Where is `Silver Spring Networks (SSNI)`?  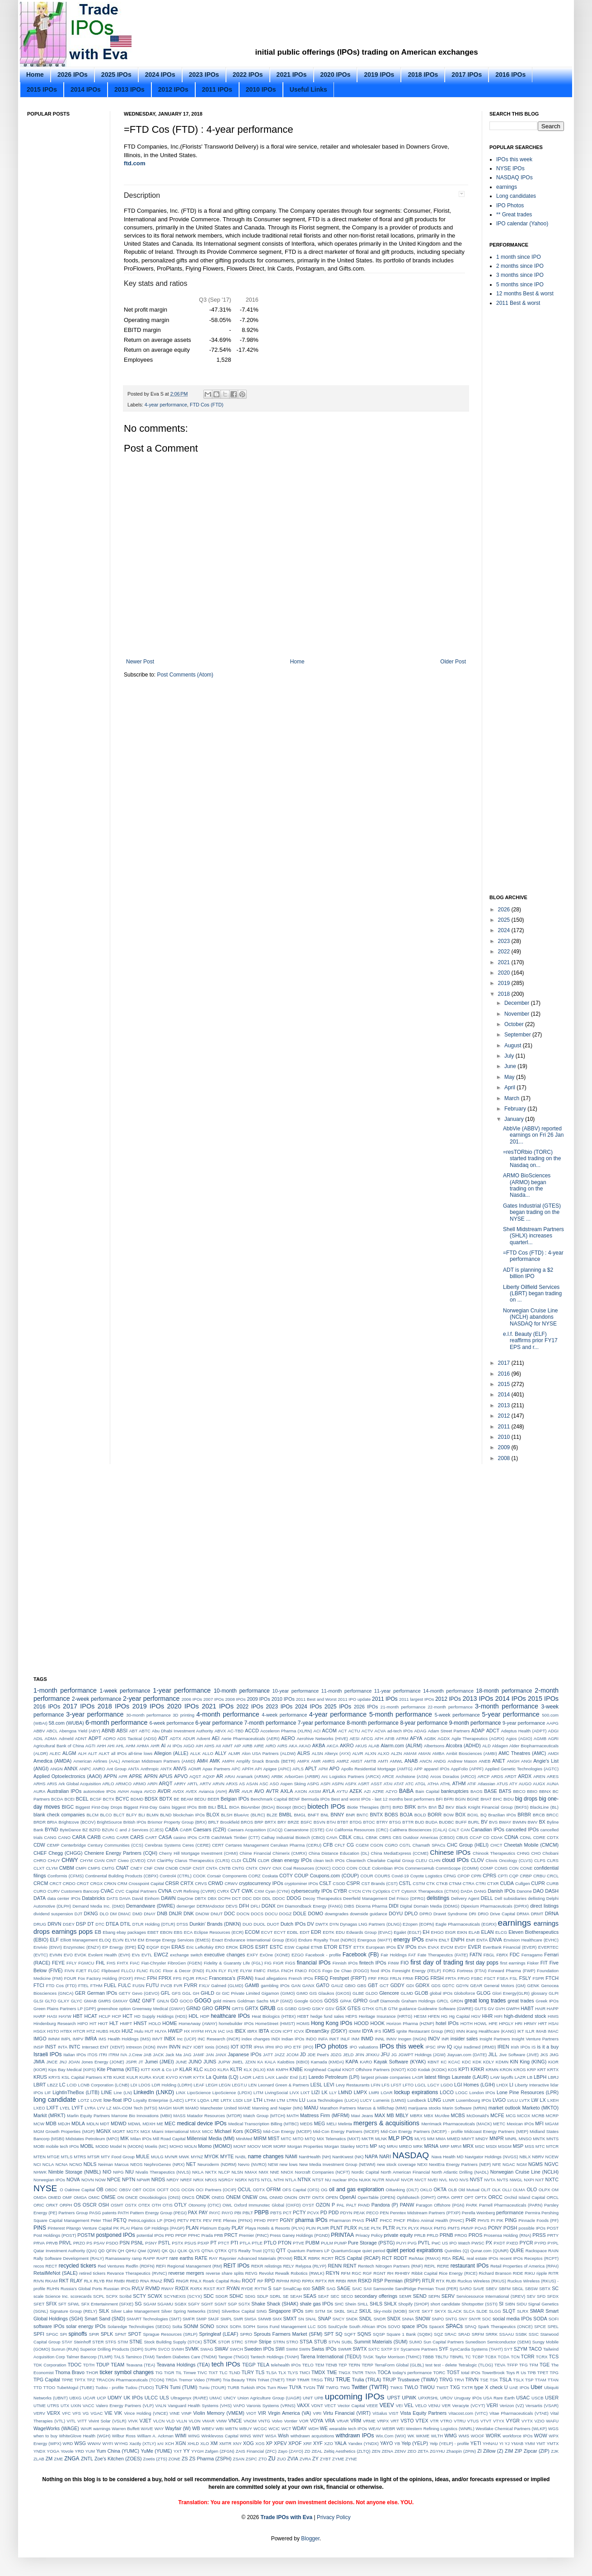 Silver Spring Networks (SSNI) is located at coordinates (190, 2311).